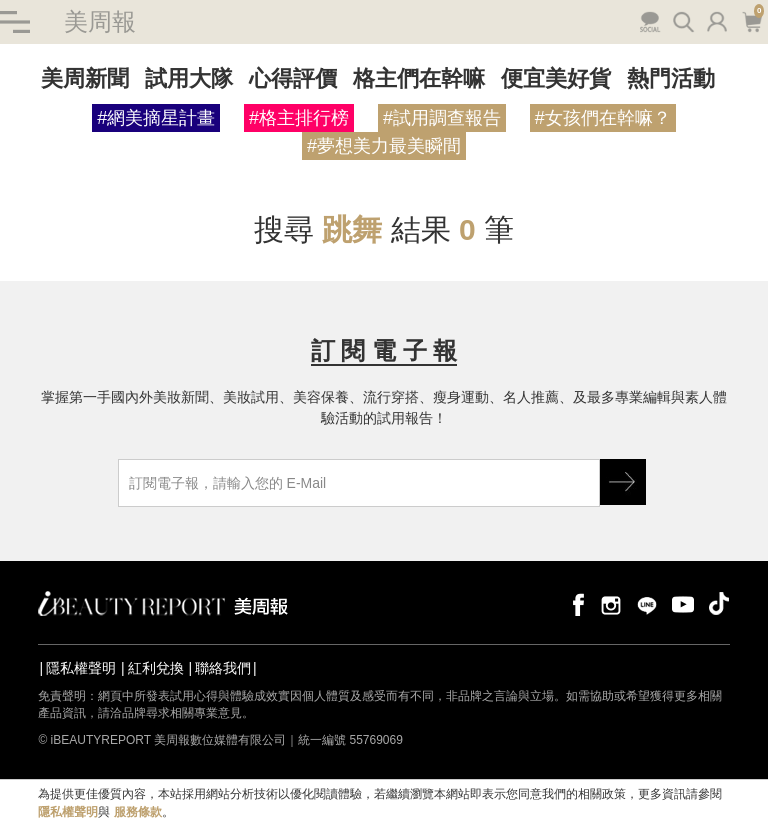 This screenshot has height=826, width=768. Describe the element at coordinates (100, 21) in the screenshot. I see `美周報` at that location.